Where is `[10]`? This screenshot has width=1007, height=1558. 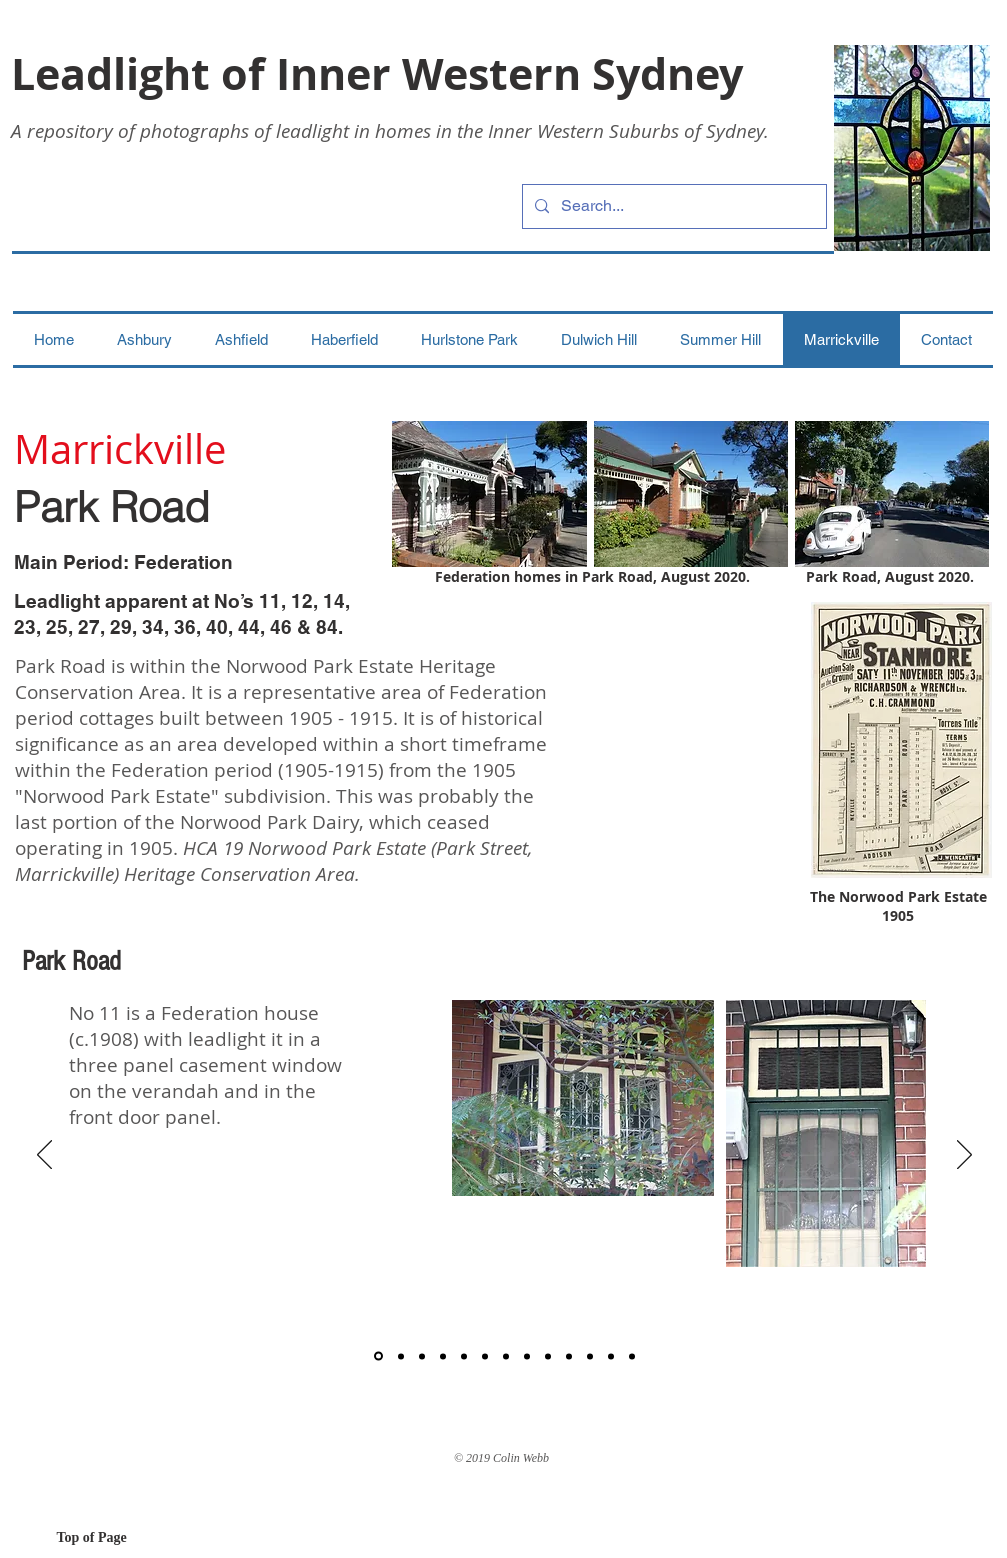 [10] is located at coordinates (569, 1356).